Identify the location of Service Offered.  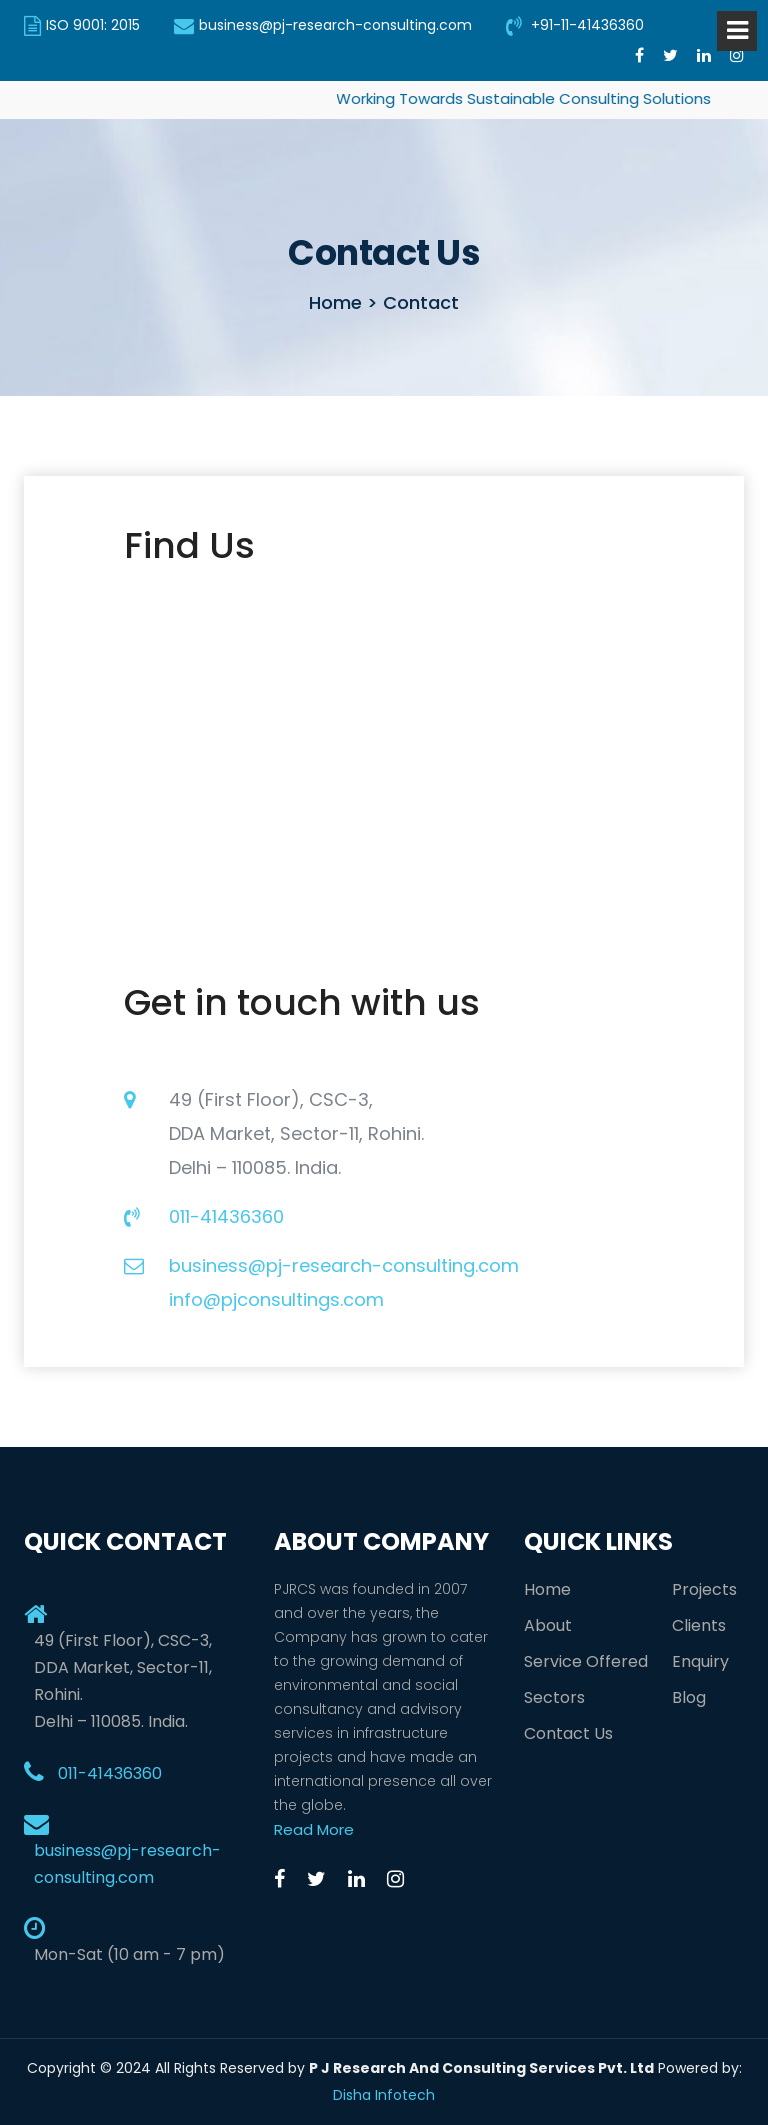
(586, 1661).